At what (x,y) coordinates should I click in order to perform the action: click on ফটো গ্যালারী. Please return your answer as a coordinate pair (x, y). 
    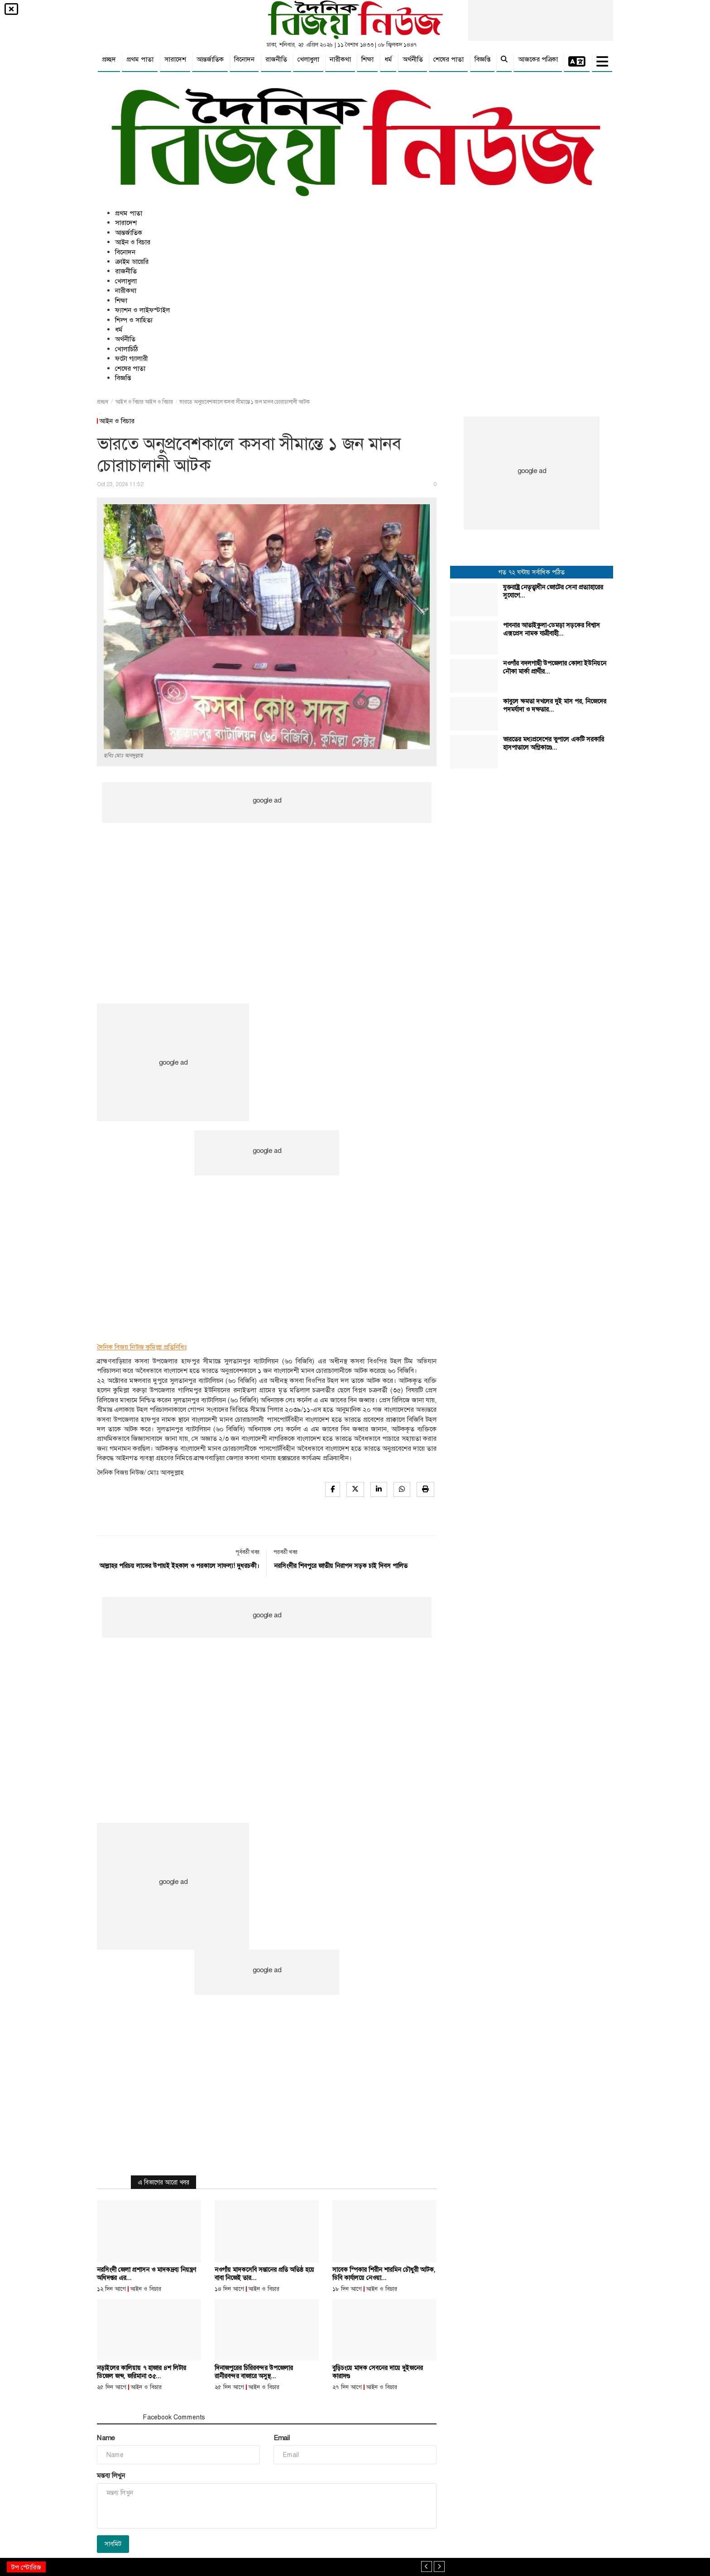
    Looking at the image, I should click on (131, 358).